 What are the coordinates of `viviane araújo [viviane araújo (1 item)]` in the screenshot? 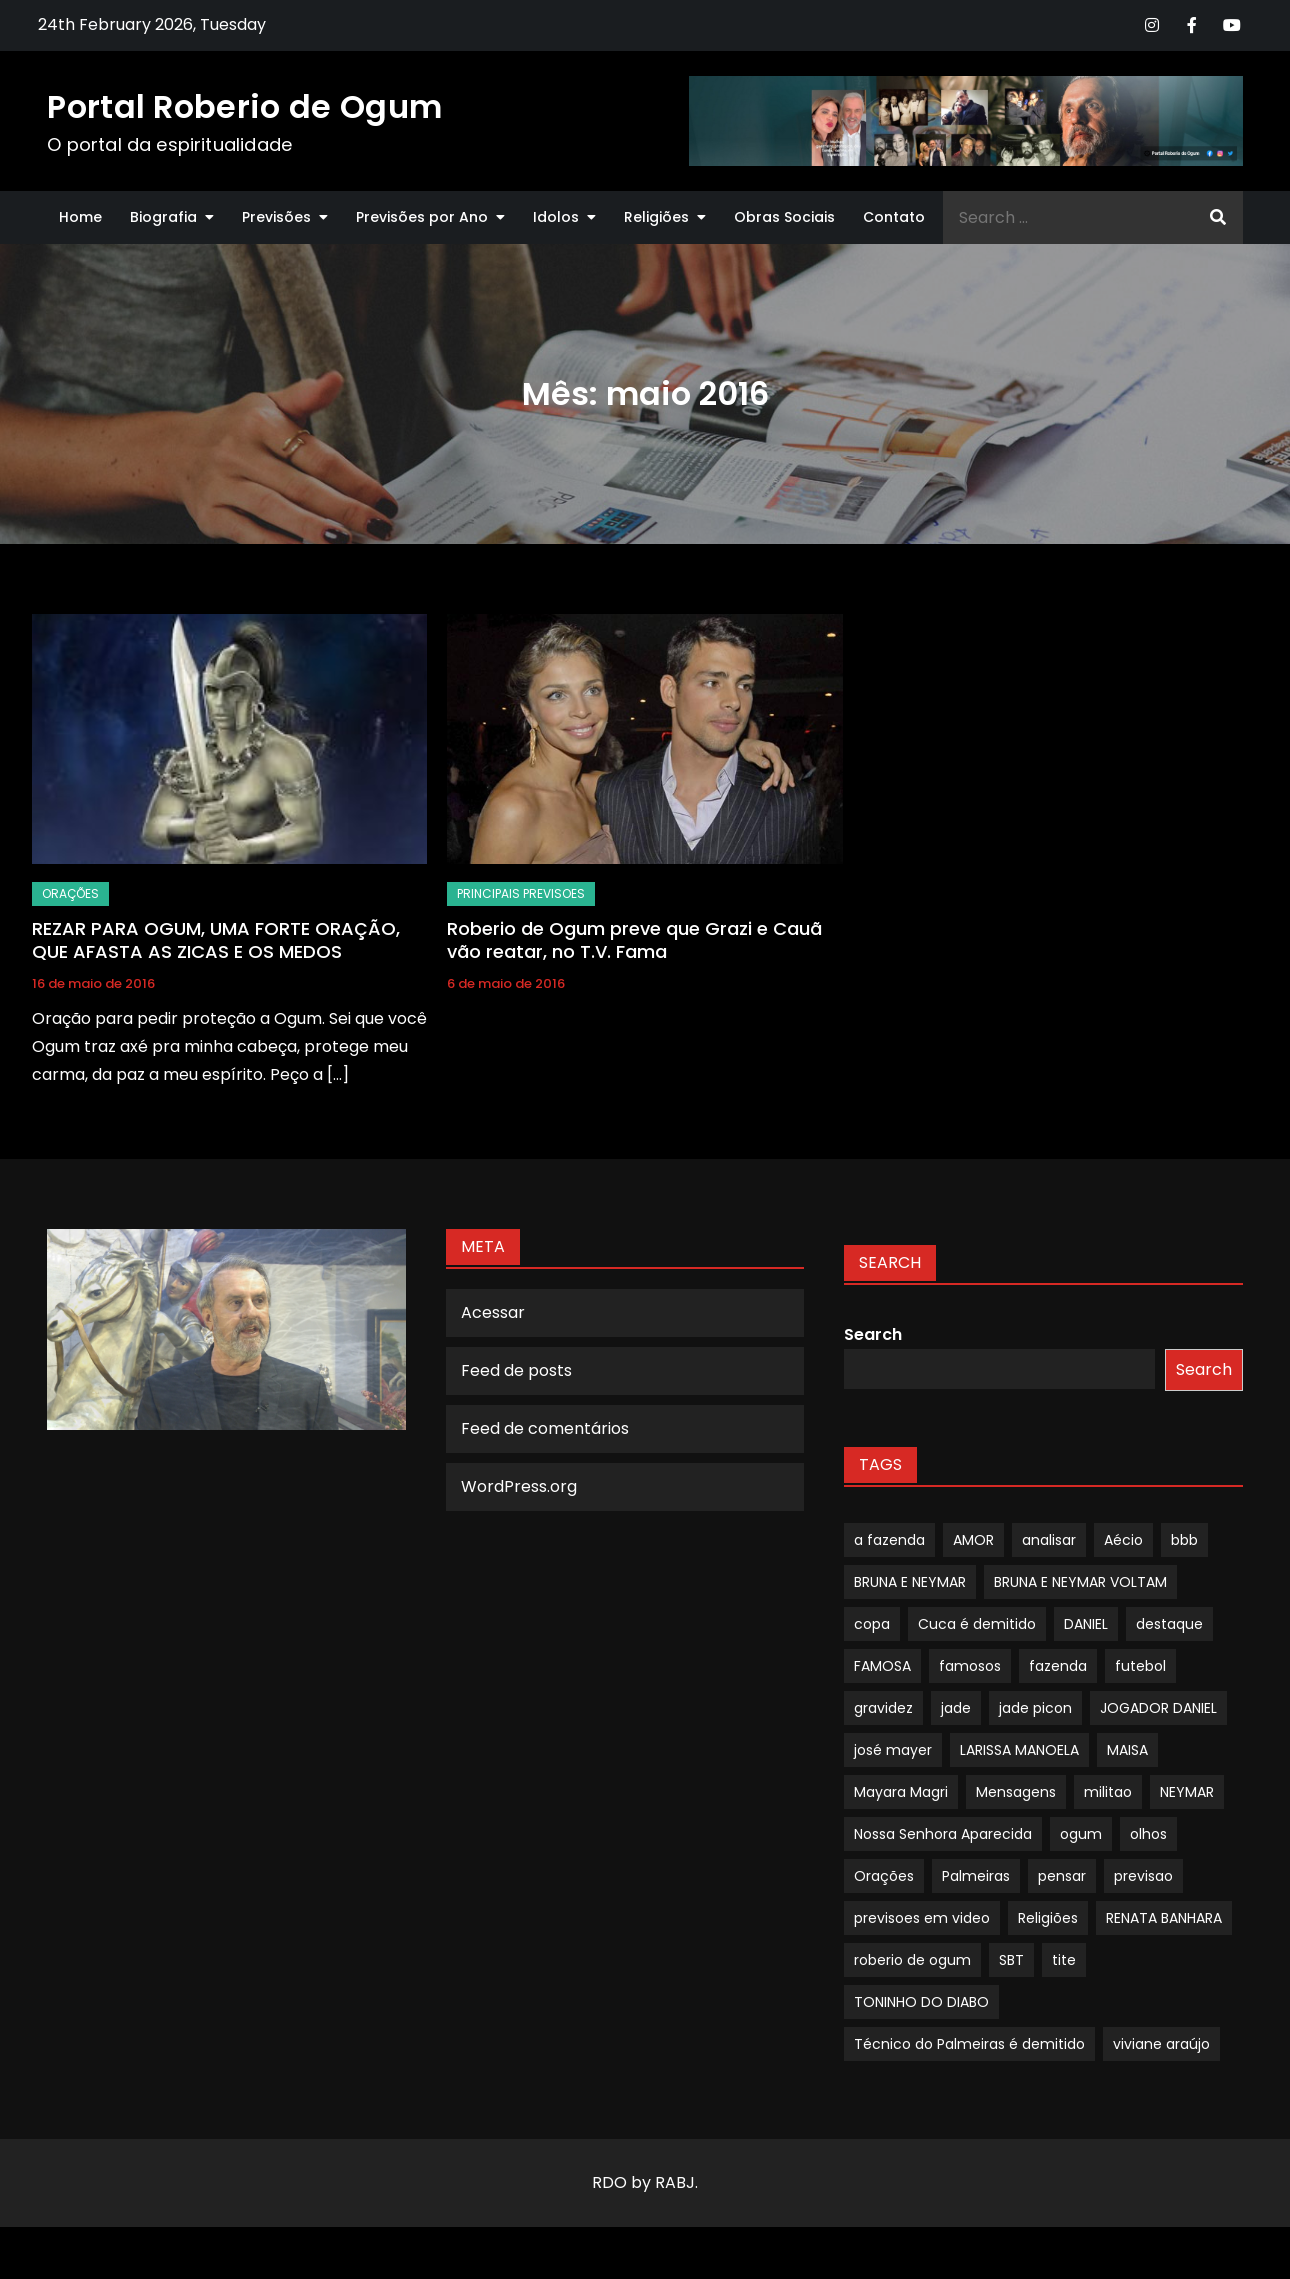 It's located at (1161, 2044).